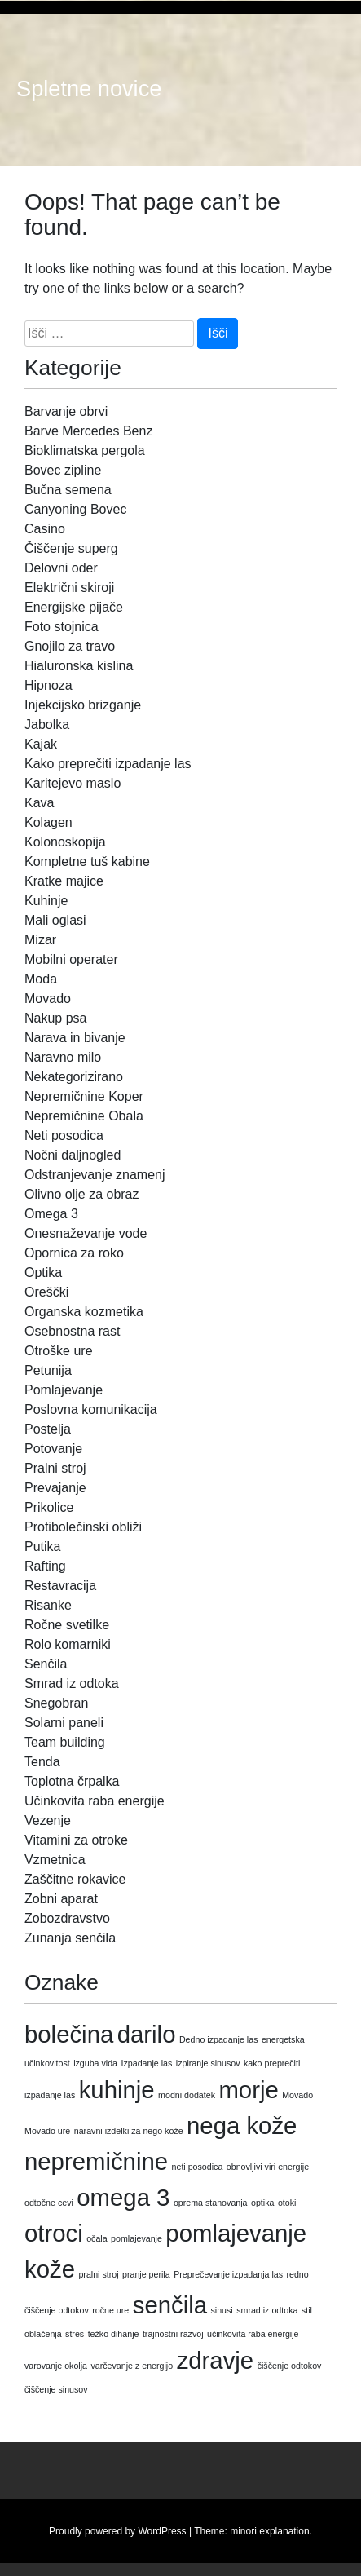 The image size is (361, 2576). What do you see at coordinates (61, 627) in the screenshot?
I see `Foto stojnica` at bounding box center [61, 627].